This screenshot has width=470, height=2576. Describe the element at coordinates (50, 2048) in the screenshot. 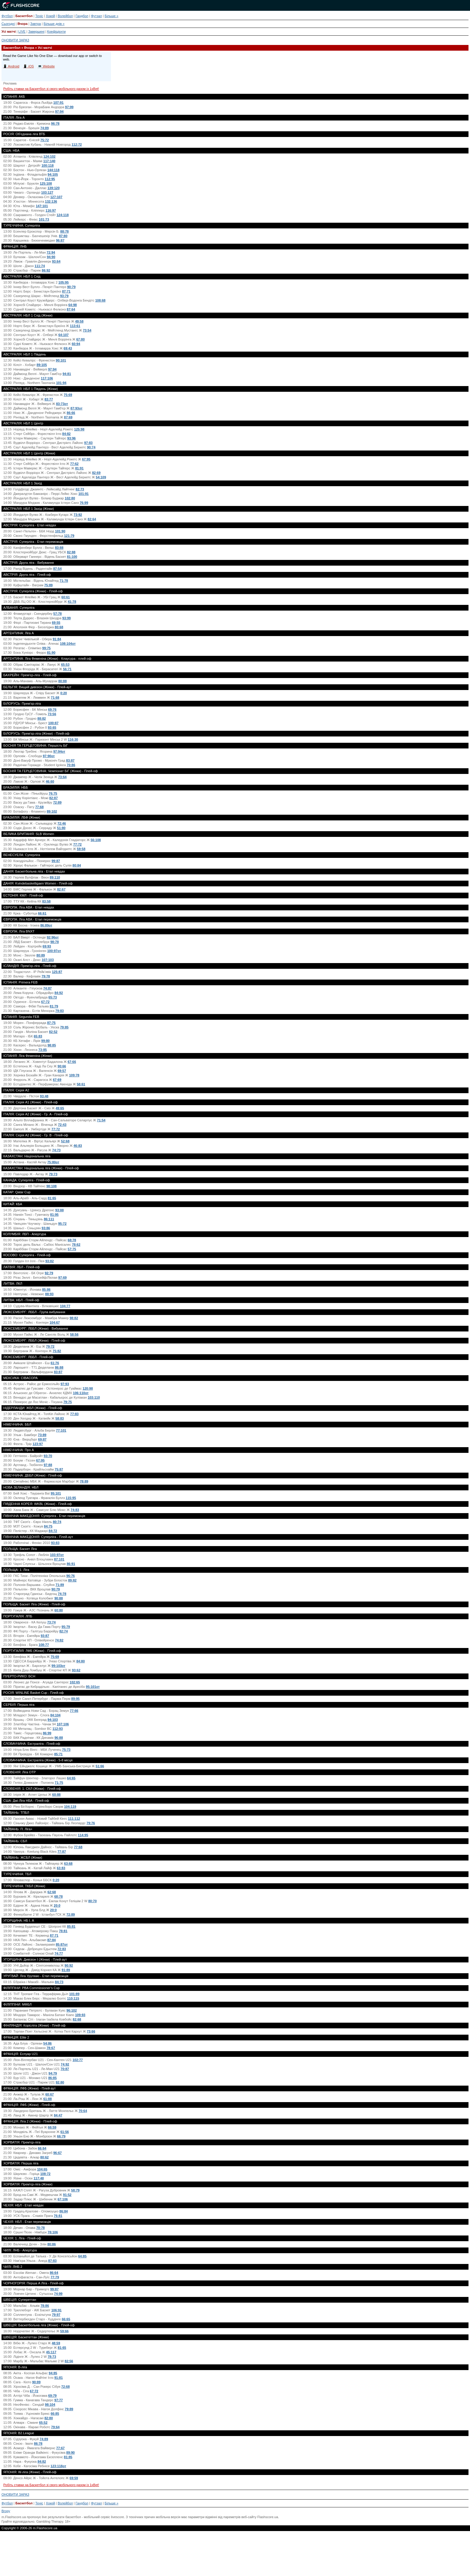

I see `78:67` at that location.